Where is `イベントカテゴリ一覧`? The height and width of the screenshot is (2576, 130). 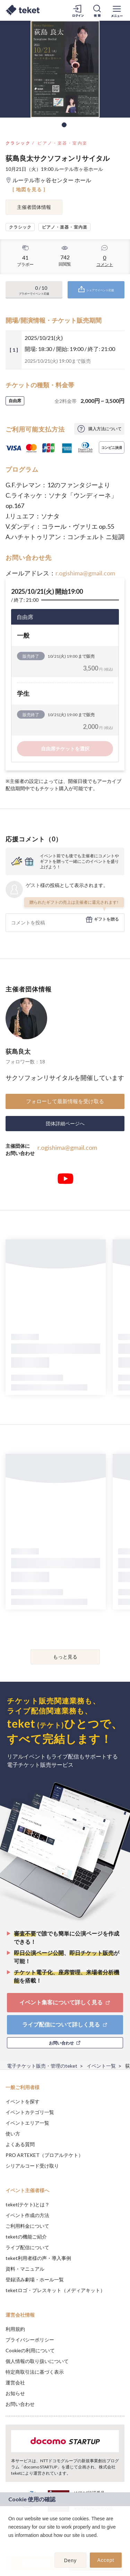
イベントカテゴリ一覧 is located at coordinates (30, 2112).